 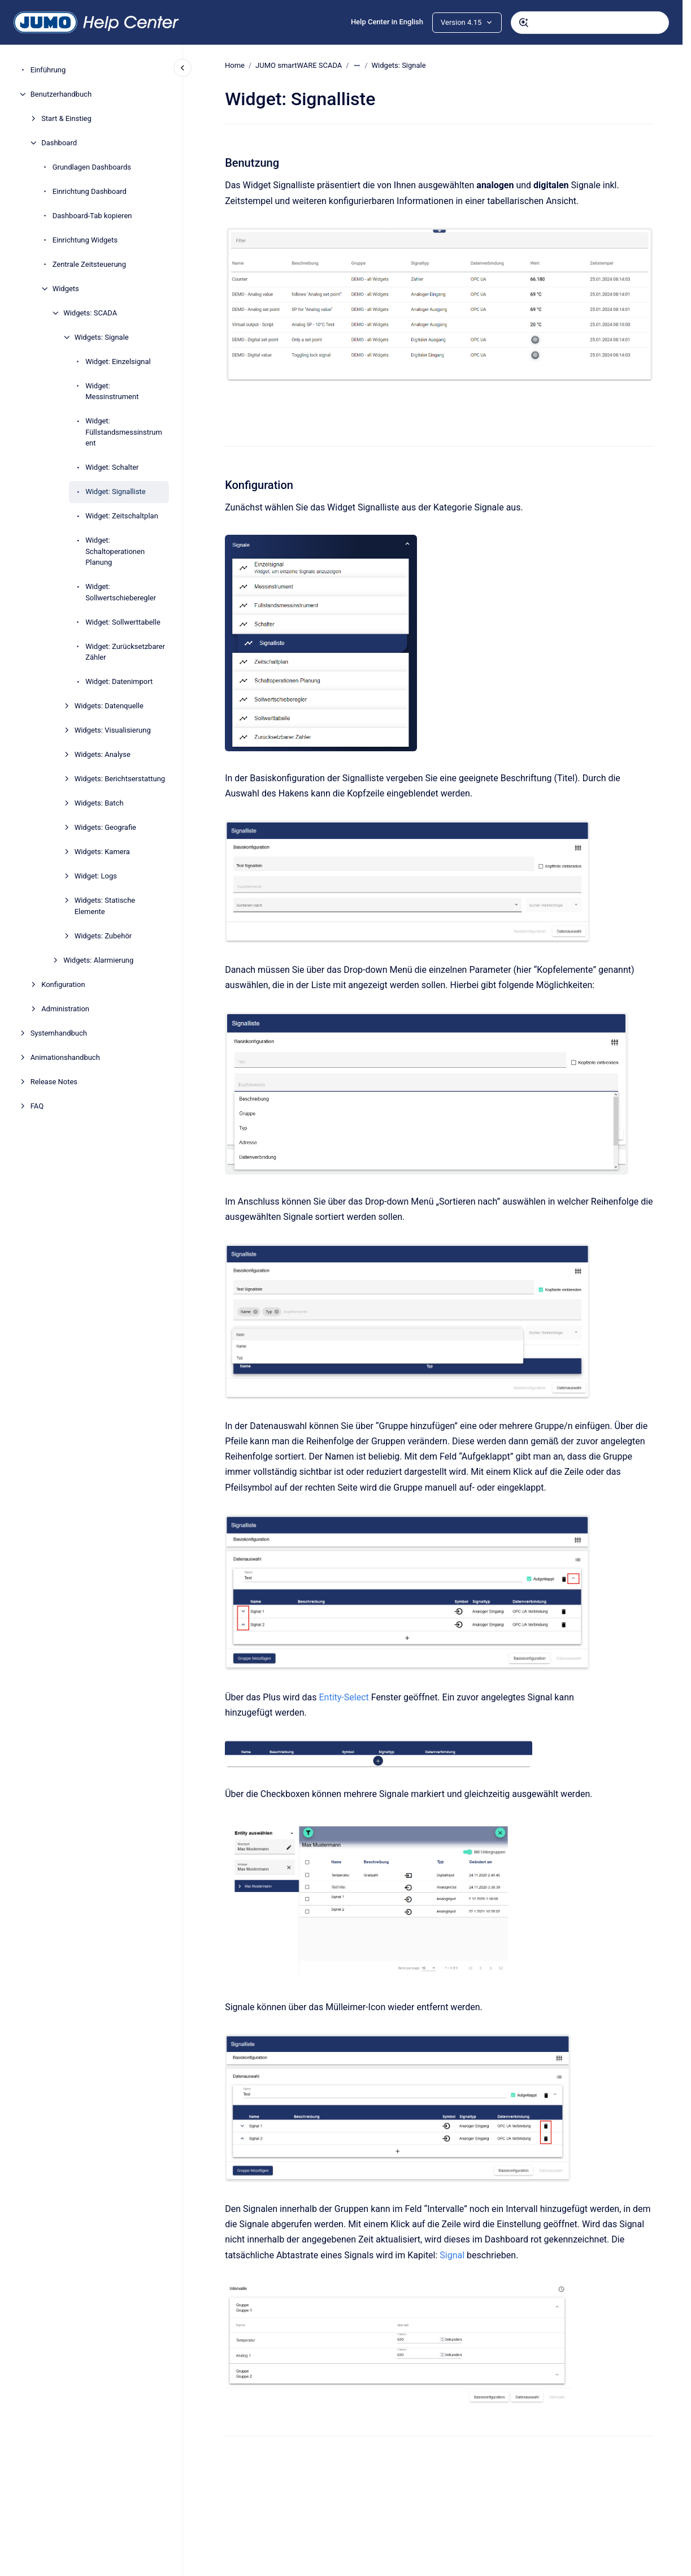 I want to click on Widget: Zeitschaltplan, so click(x=121, y=516).